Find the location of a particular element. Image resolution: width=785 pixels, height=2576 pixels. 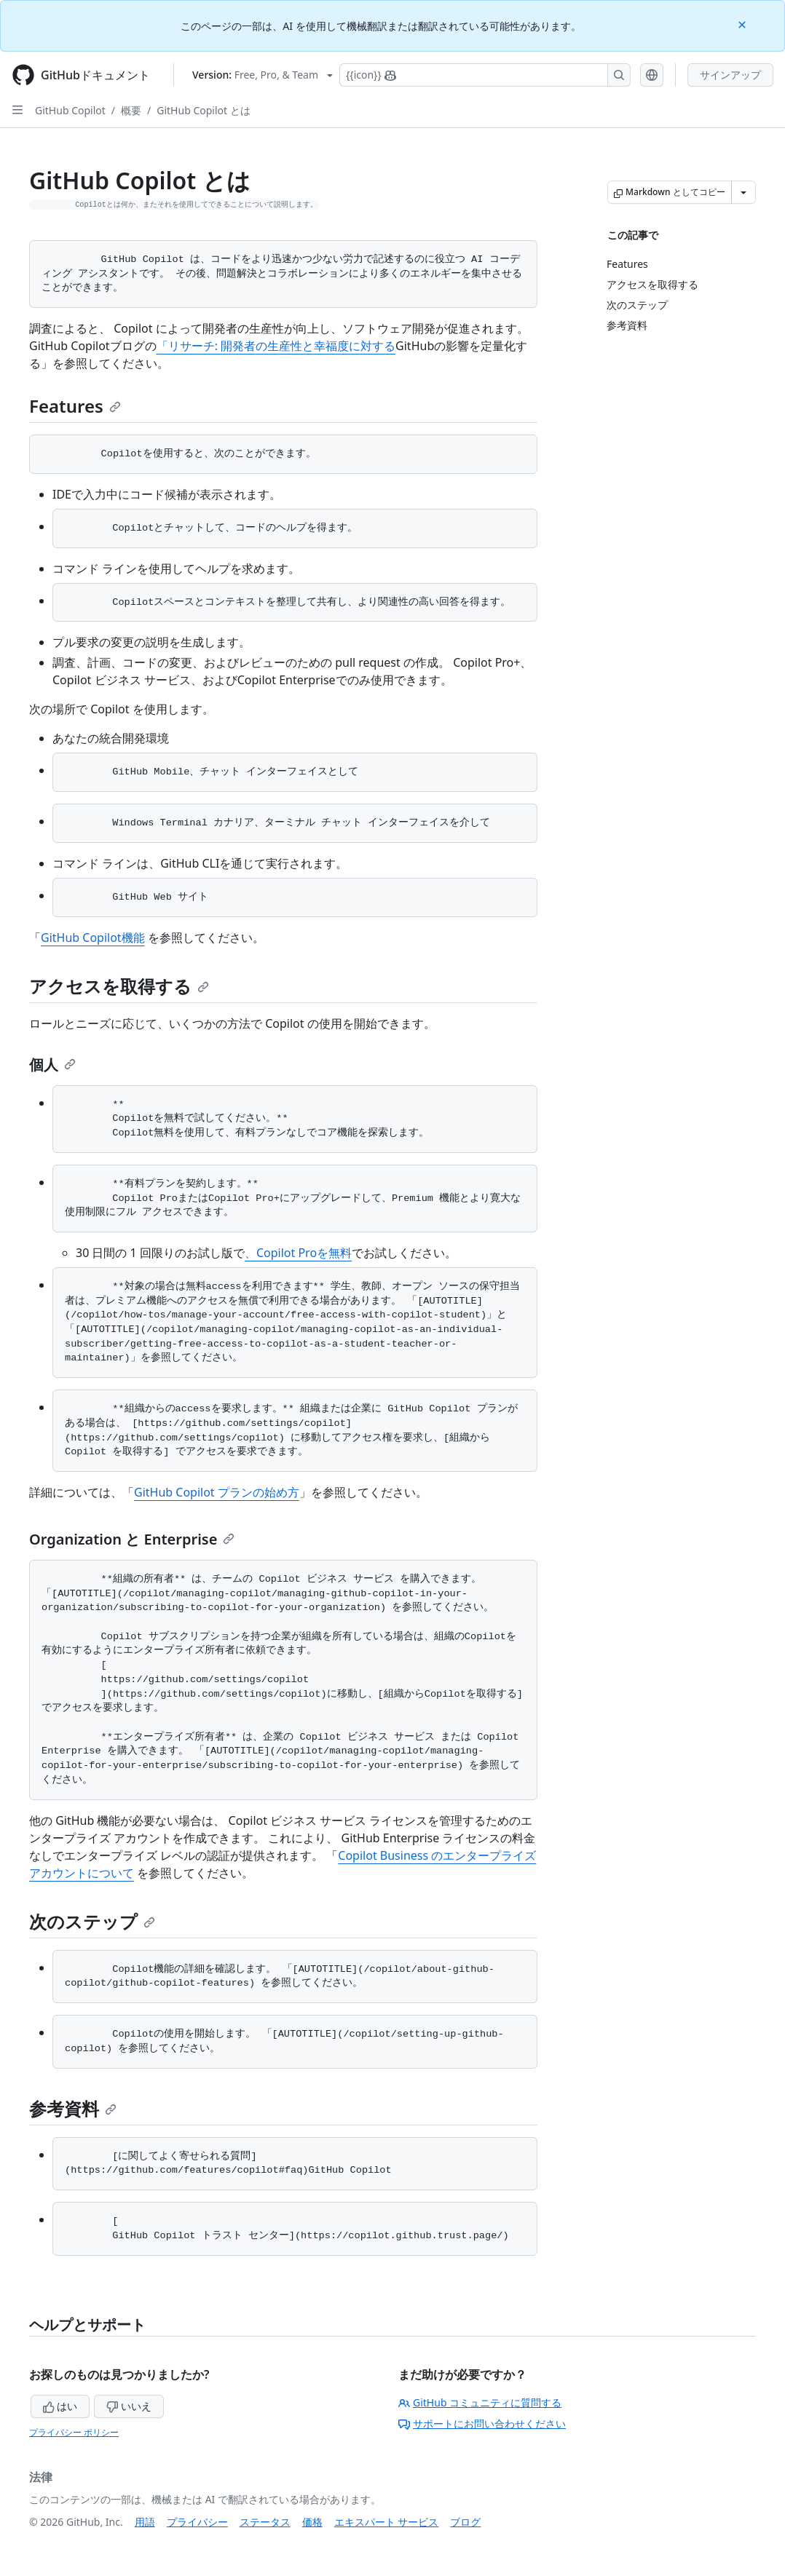

[Copilotを検索または要求する] is located at coordinates (485, 75).